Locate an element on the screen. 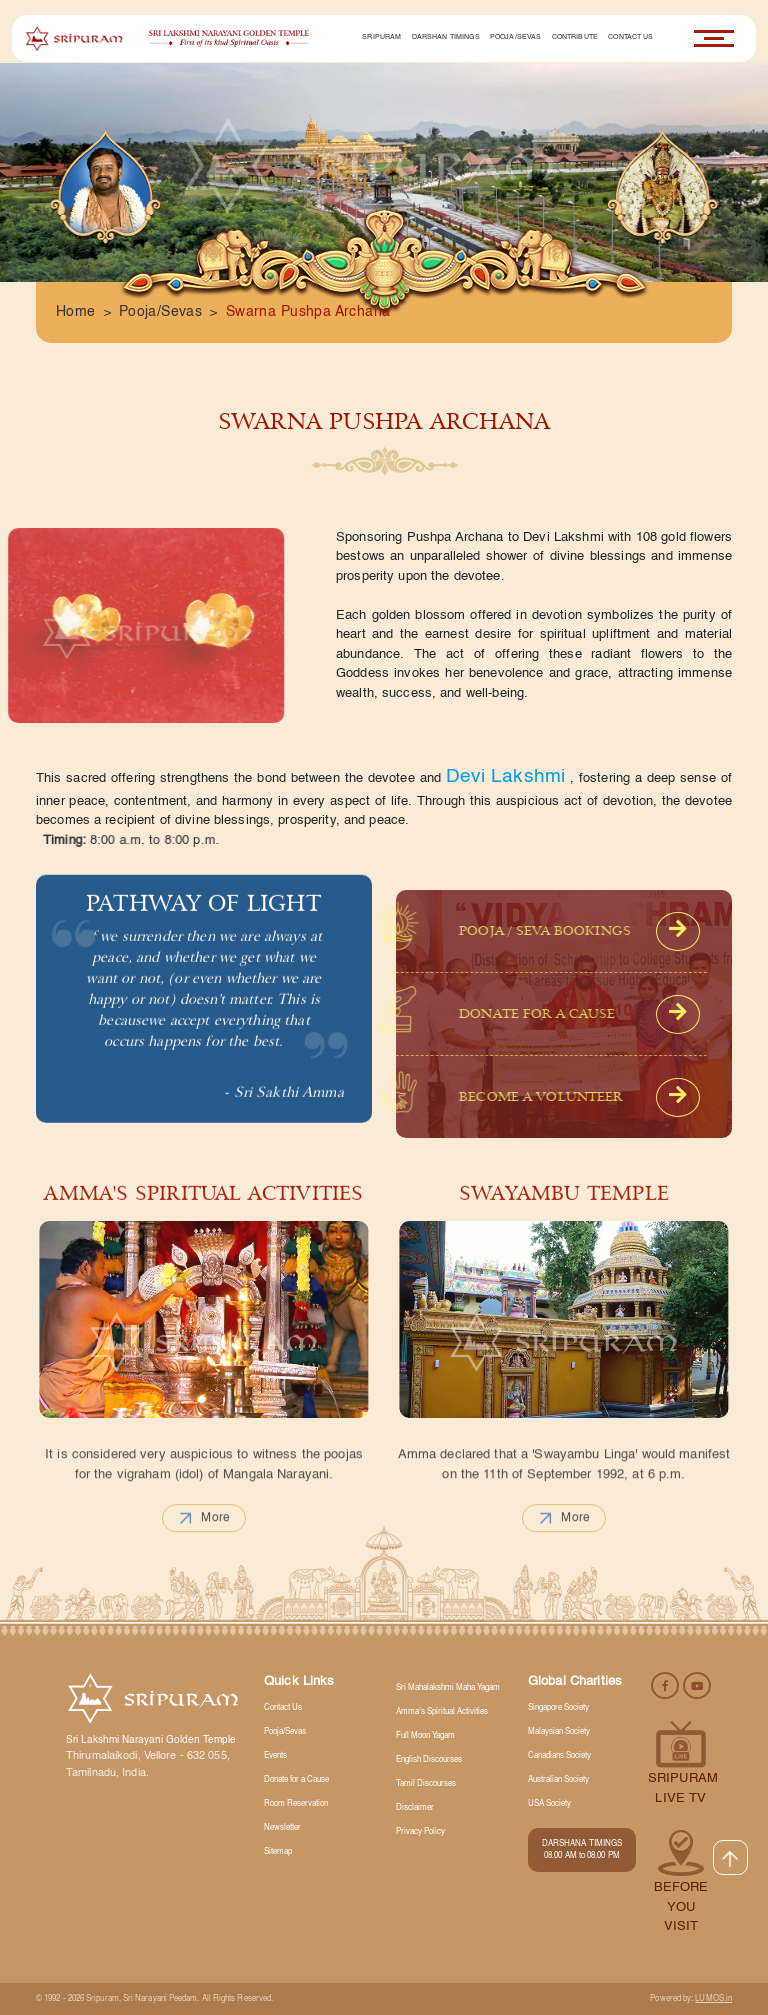 This screenshot has height=2015, width=768. [youtube] is located at coordinates (697, 1685).